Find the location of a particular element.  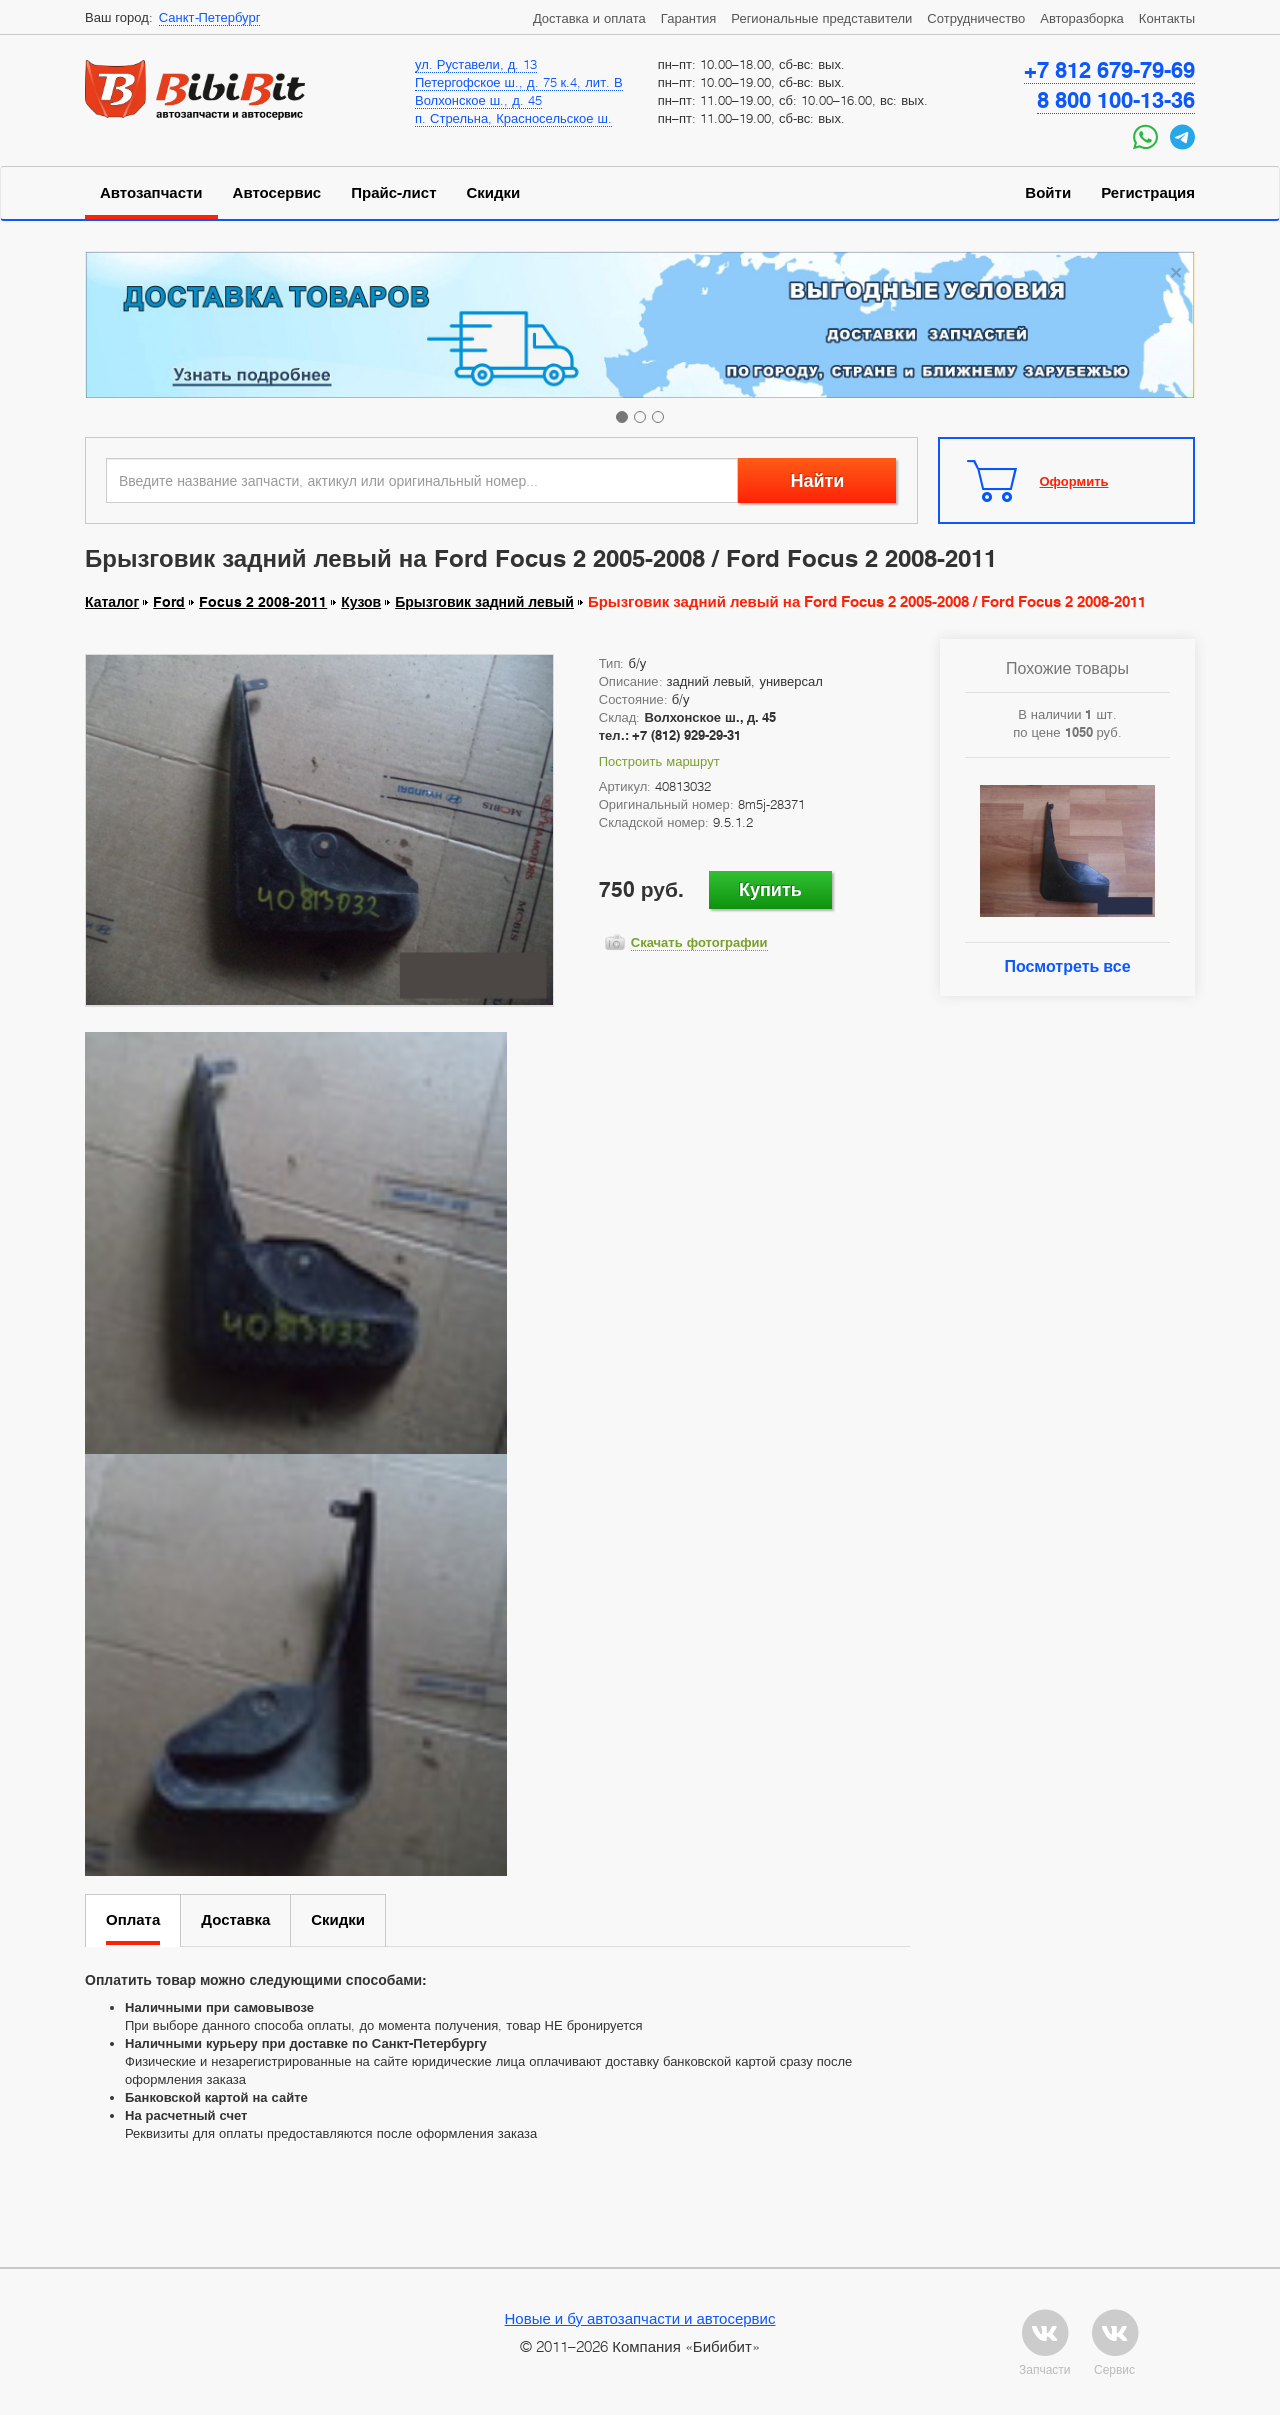

Каталог is located at coordinates (112, 602).